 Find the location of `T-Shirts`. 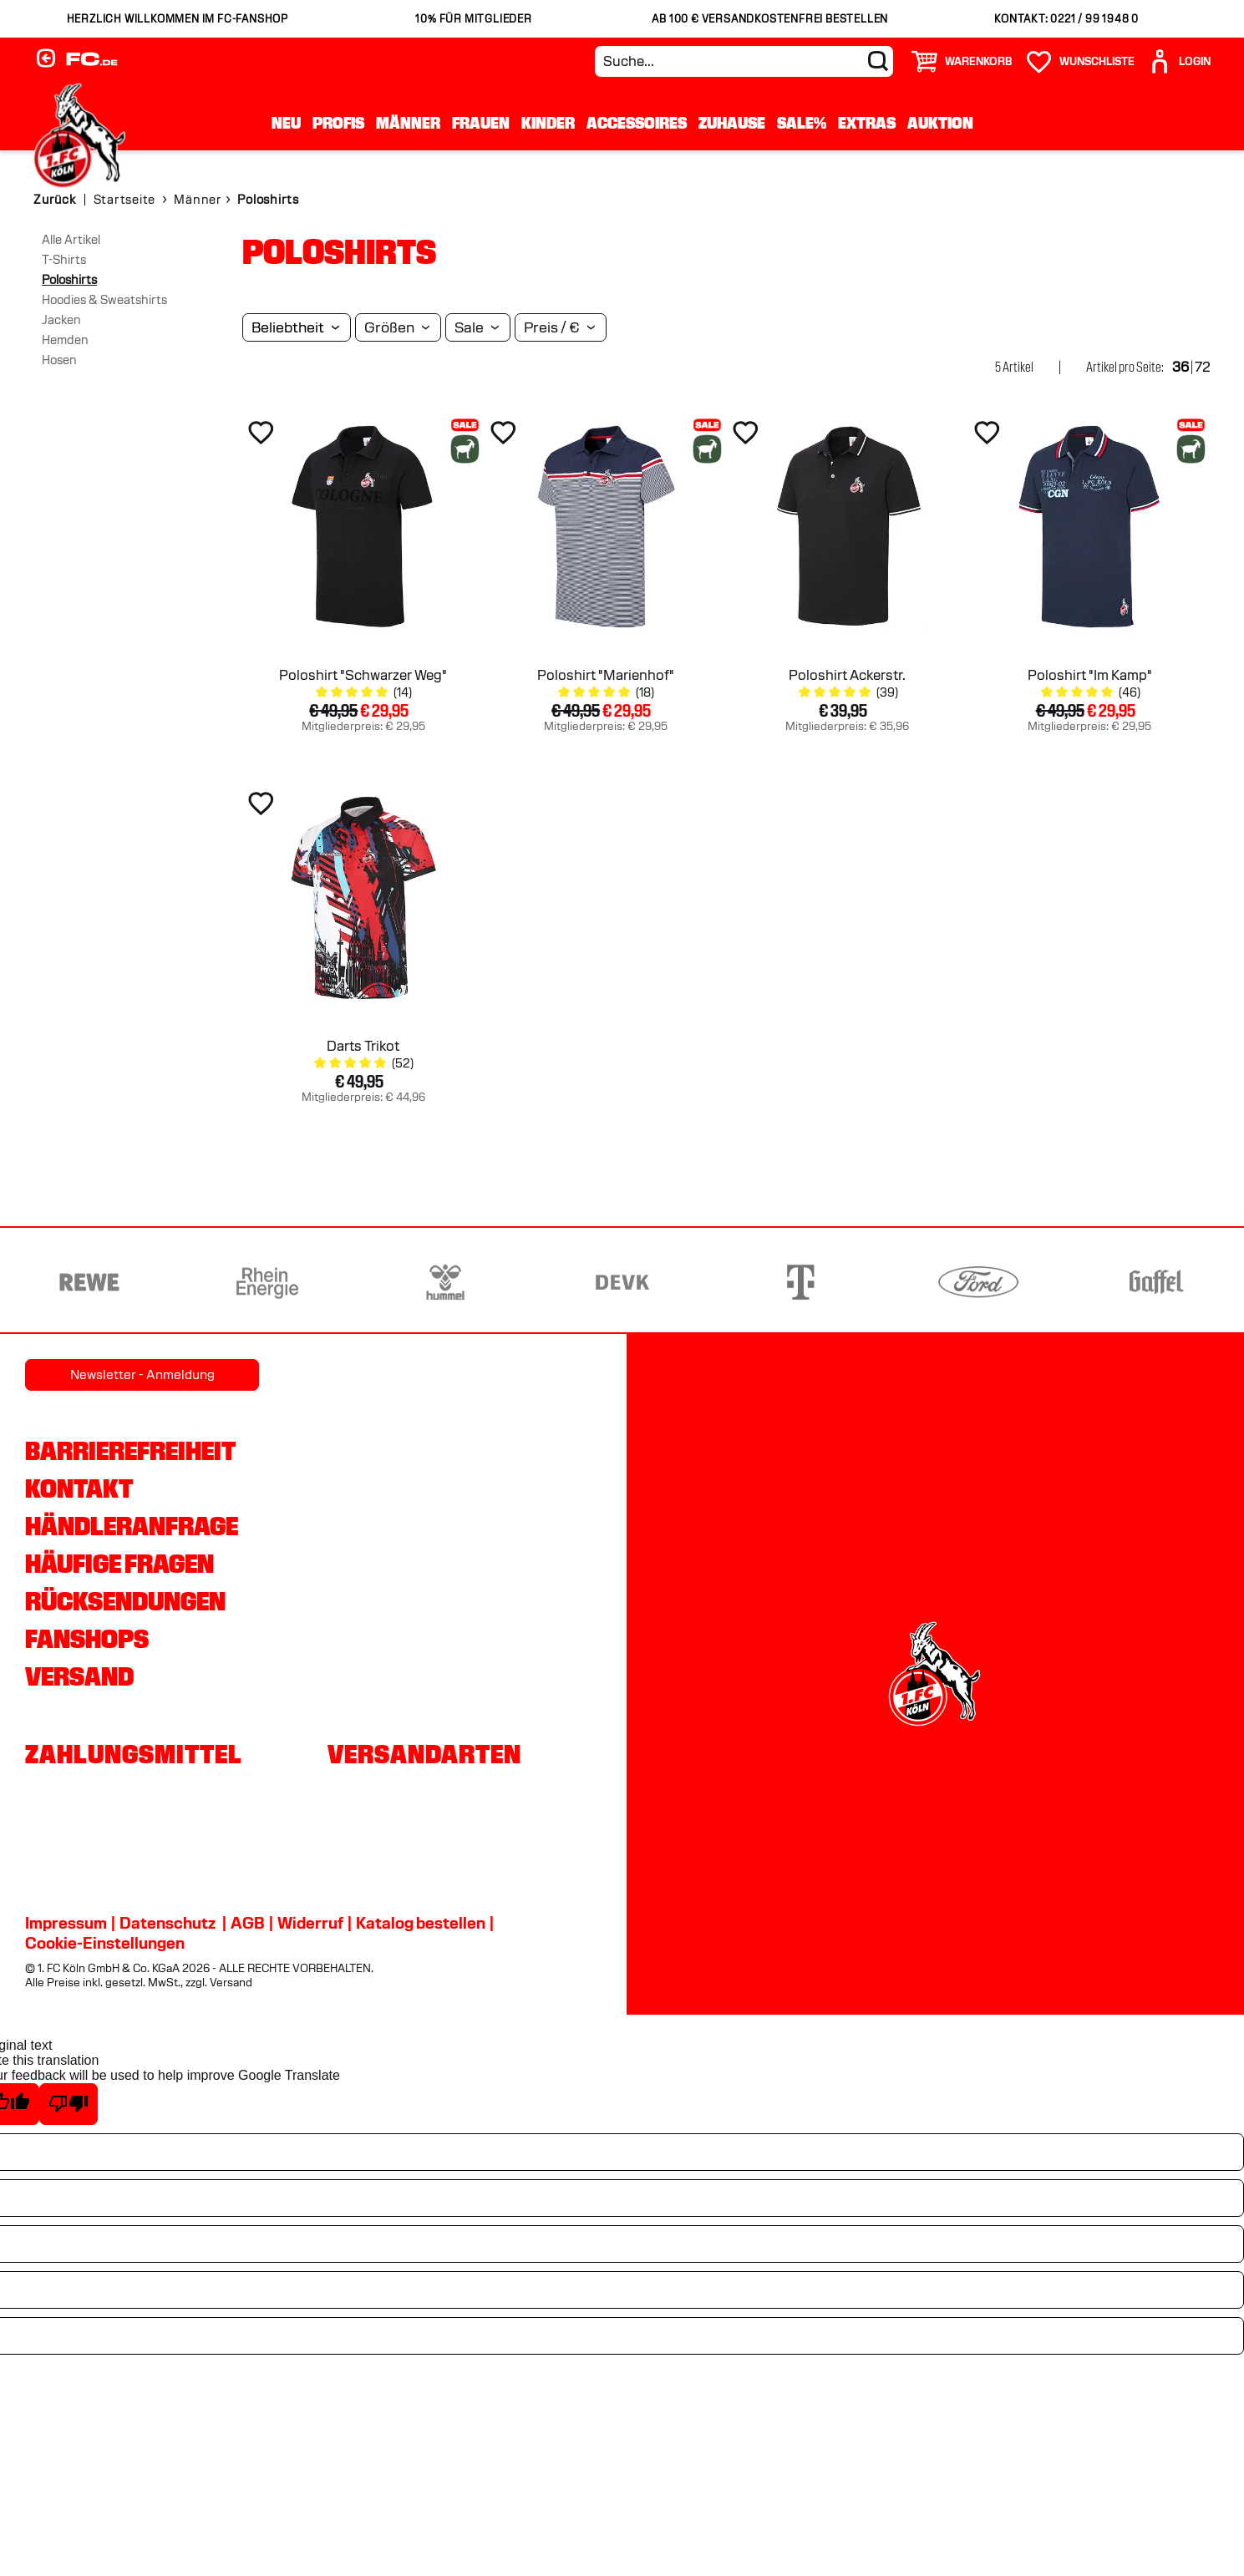

T-Shirts is located at coordinates (64, 259).